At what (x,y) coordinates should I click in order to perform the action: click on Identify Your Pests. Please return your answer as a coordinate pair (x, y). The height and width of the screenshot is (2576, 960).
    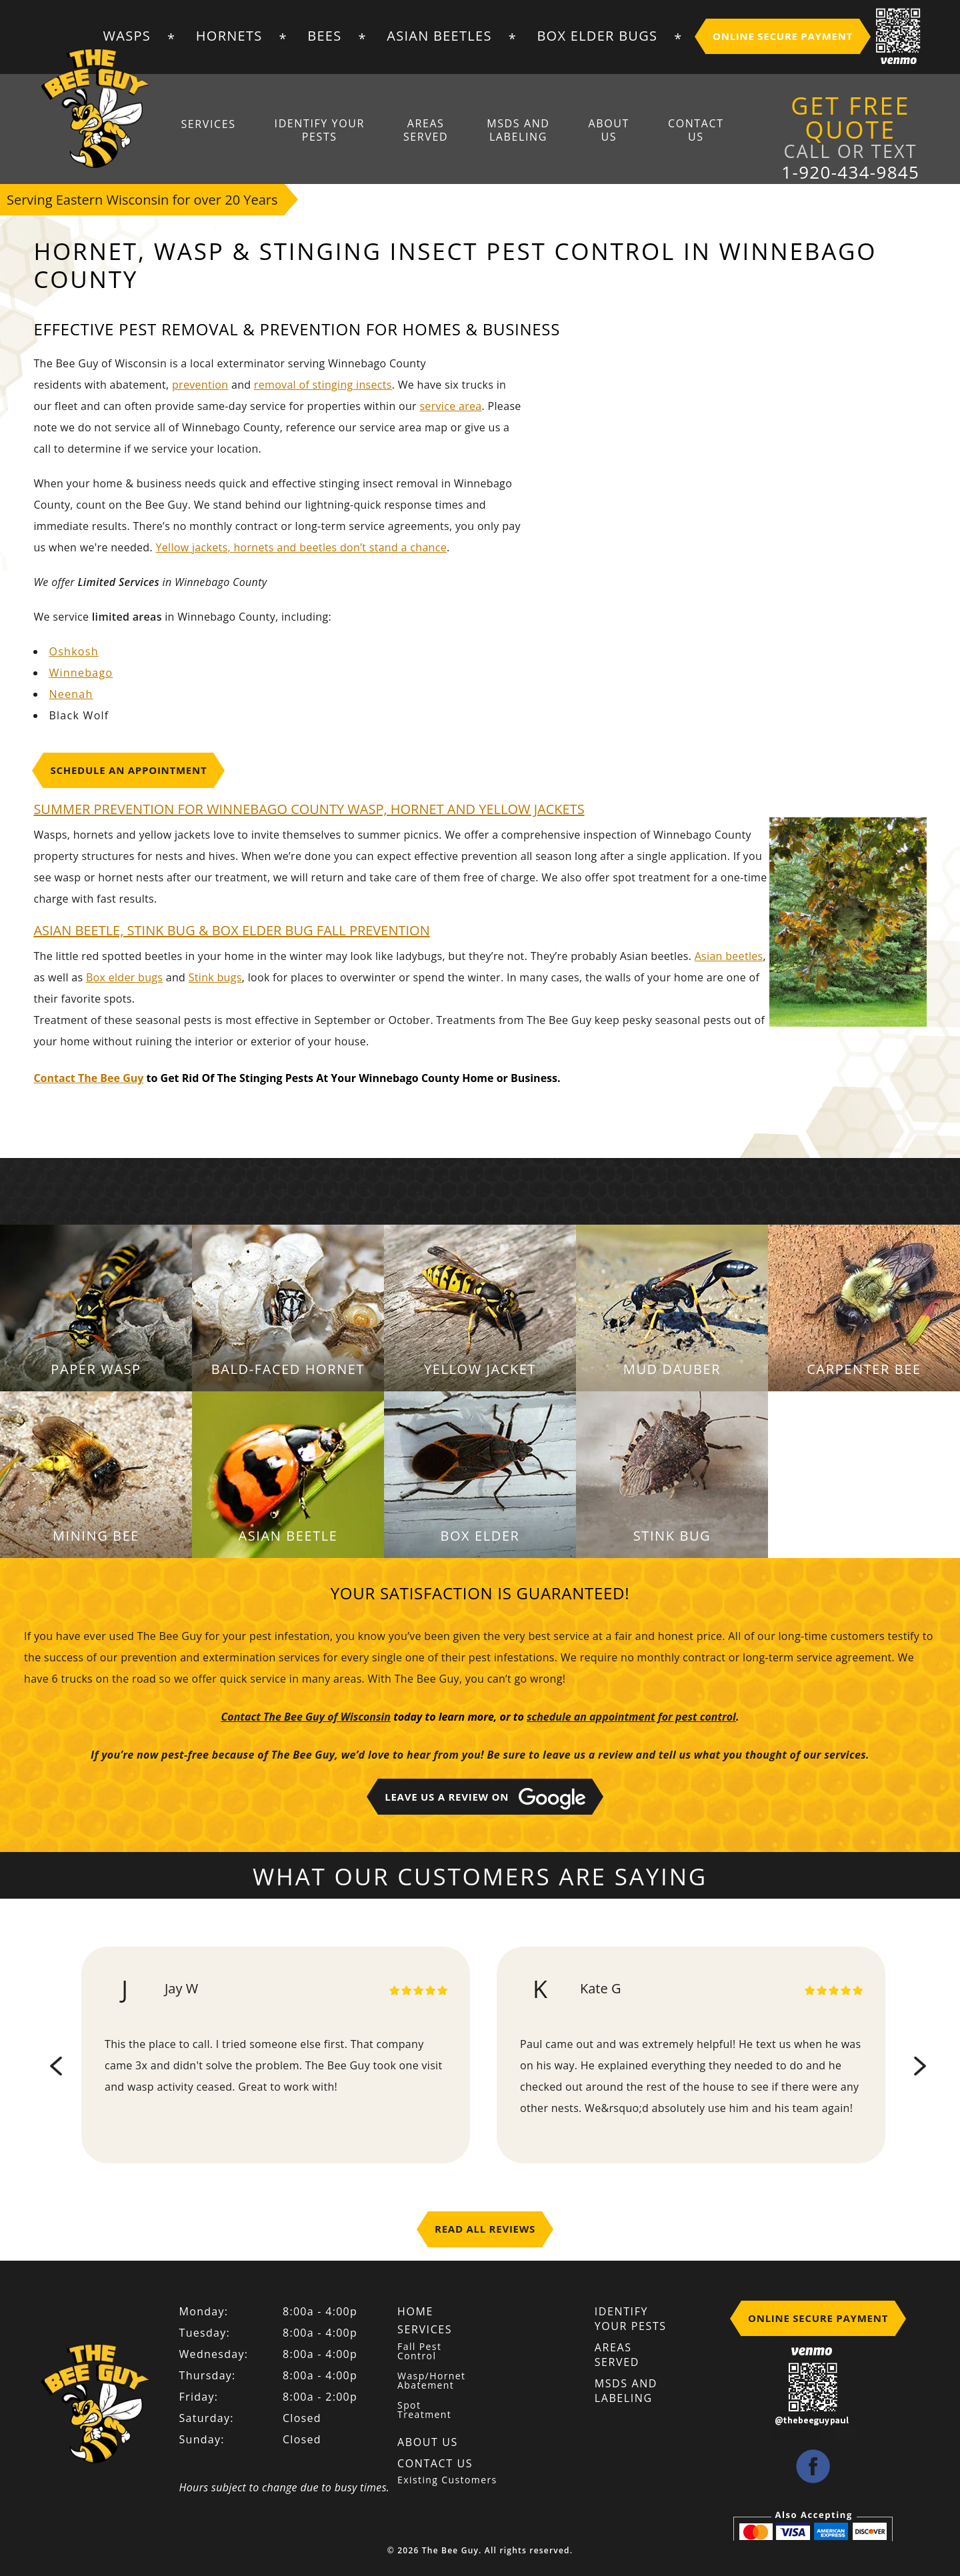
    Looking at the image, I should click on (323, 131).